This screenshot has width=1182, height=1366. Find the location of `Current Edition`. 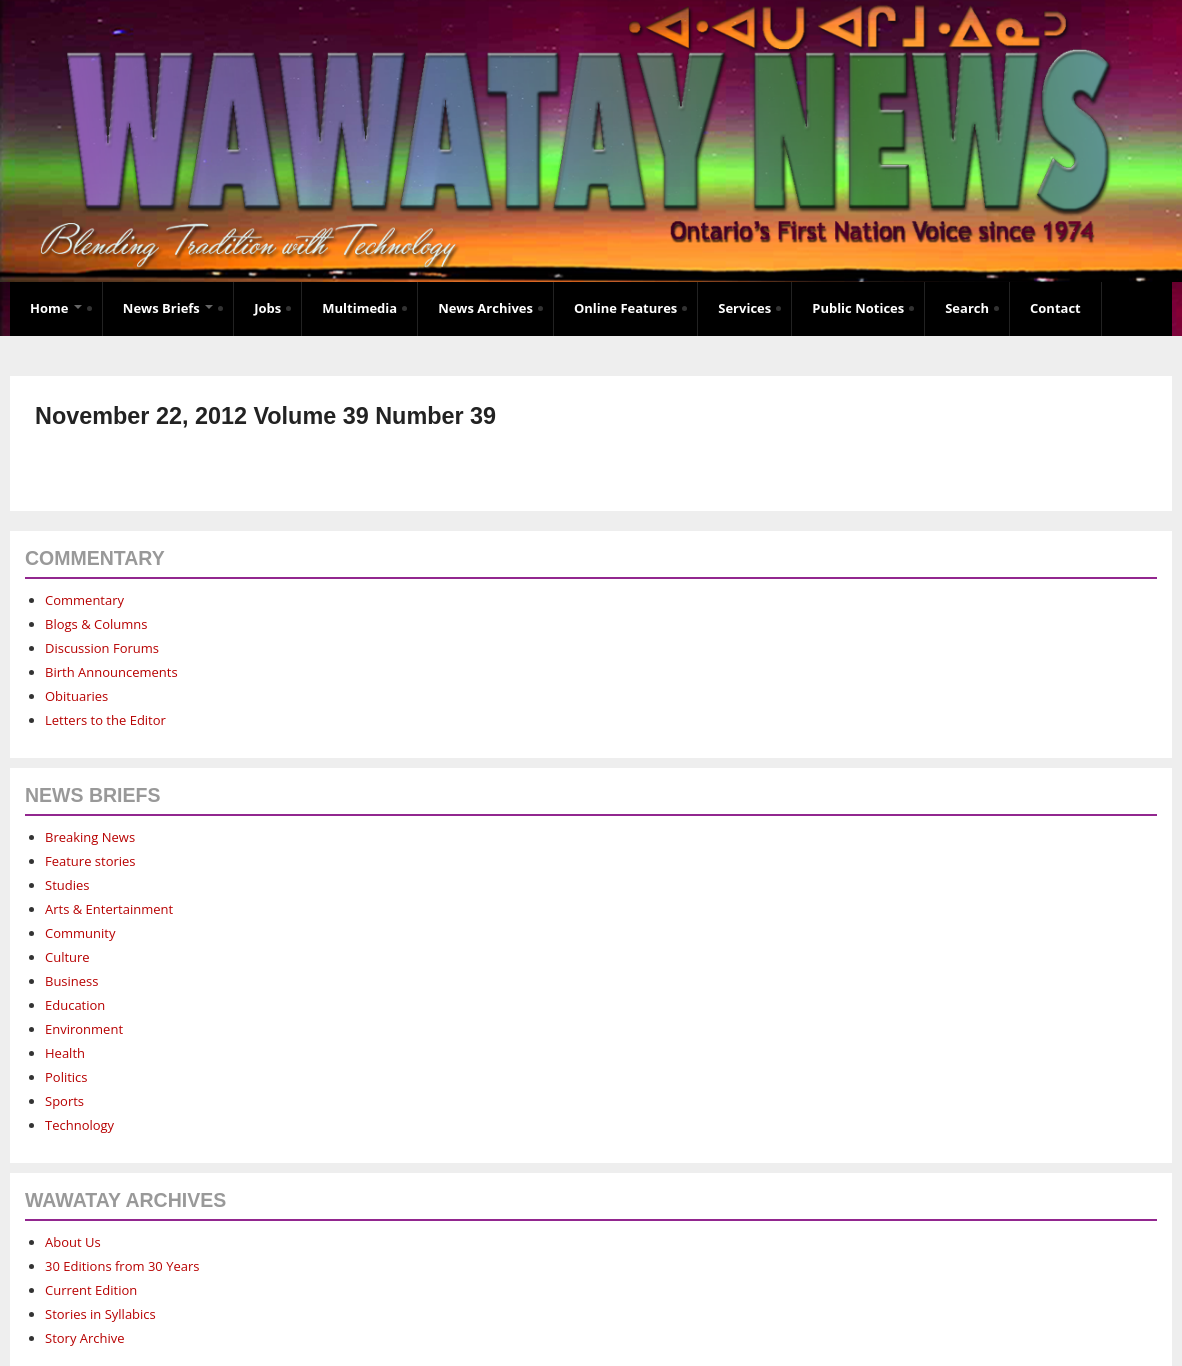

Current Edition is located at coordinates (91, 1290).